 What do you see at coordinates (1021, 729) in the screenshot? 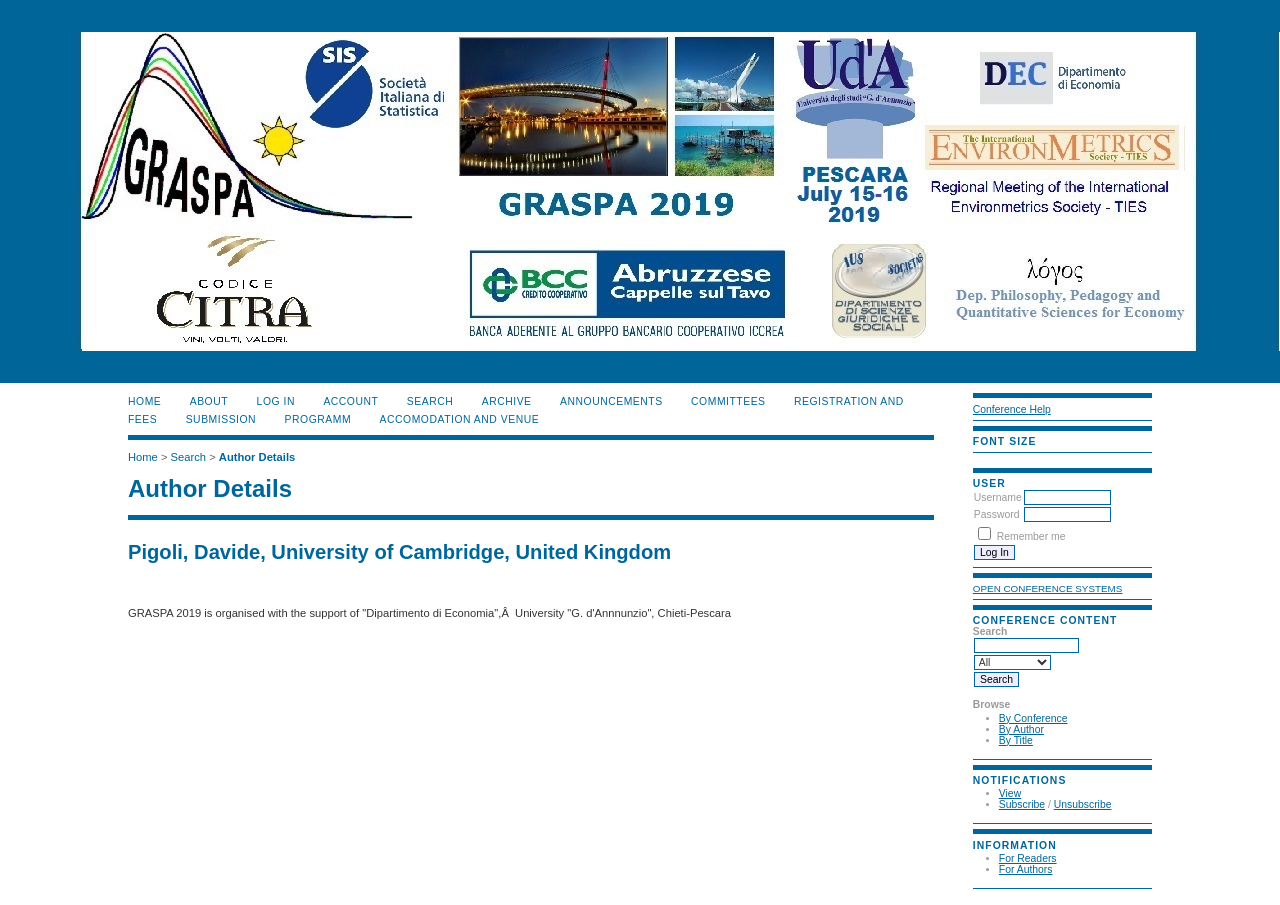
I see `By Author` at bounding box center [1021, 729].